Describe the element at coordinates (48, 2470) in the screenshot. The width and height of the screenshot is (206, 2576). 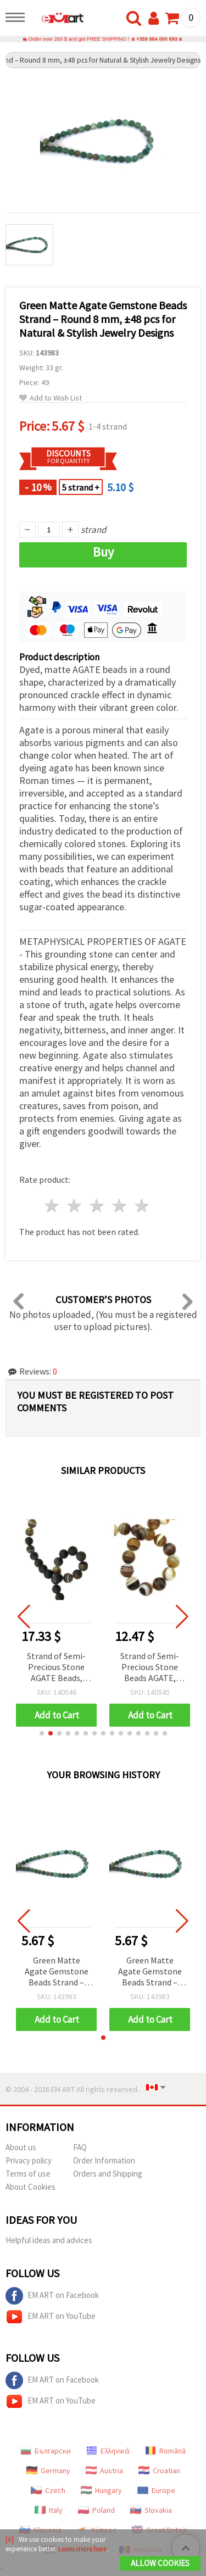
I see `Germany` at that location.